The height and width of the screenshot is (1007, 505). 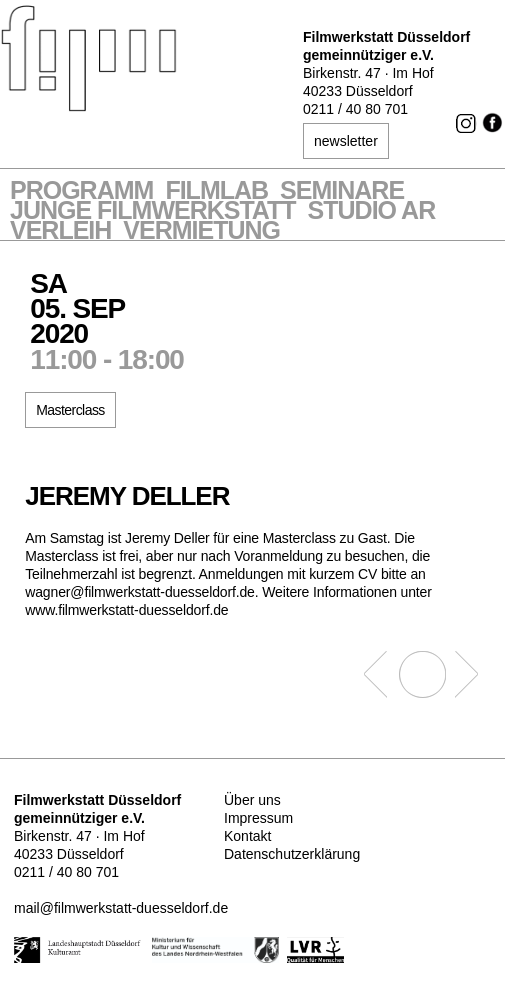 What do you see at coordinates (216, 192) in the screenshot?
I see `Filmlab` at bounding box center [216, 192].